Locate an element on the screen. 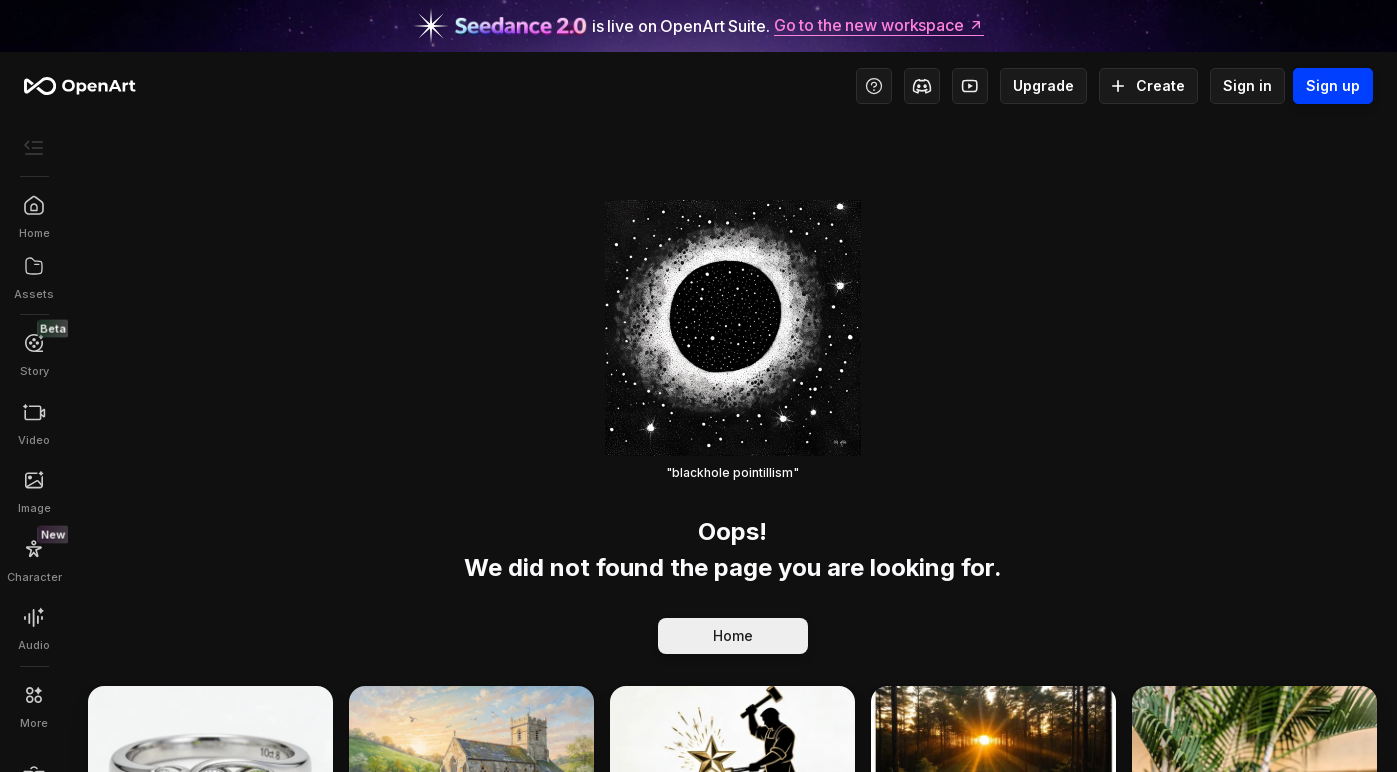  Sign in is located at coordinates (1247, 86).